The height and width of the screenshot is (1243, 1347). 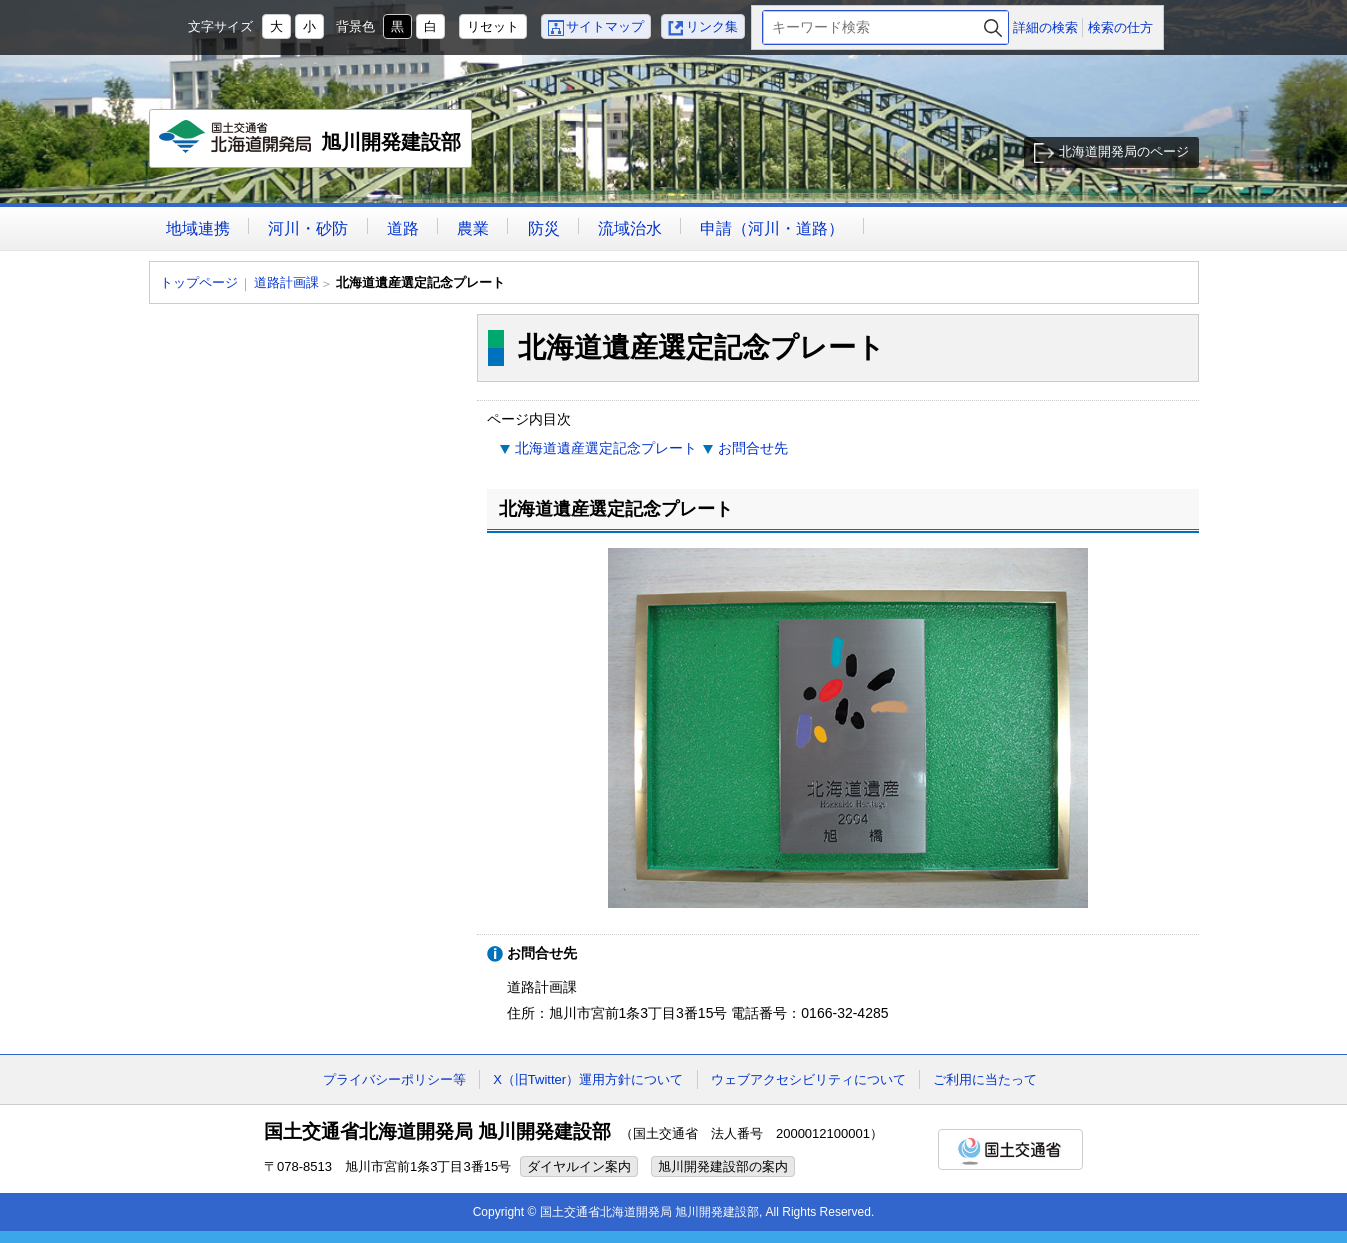 I want to click on 地域連携, so click(x=198, y=228).